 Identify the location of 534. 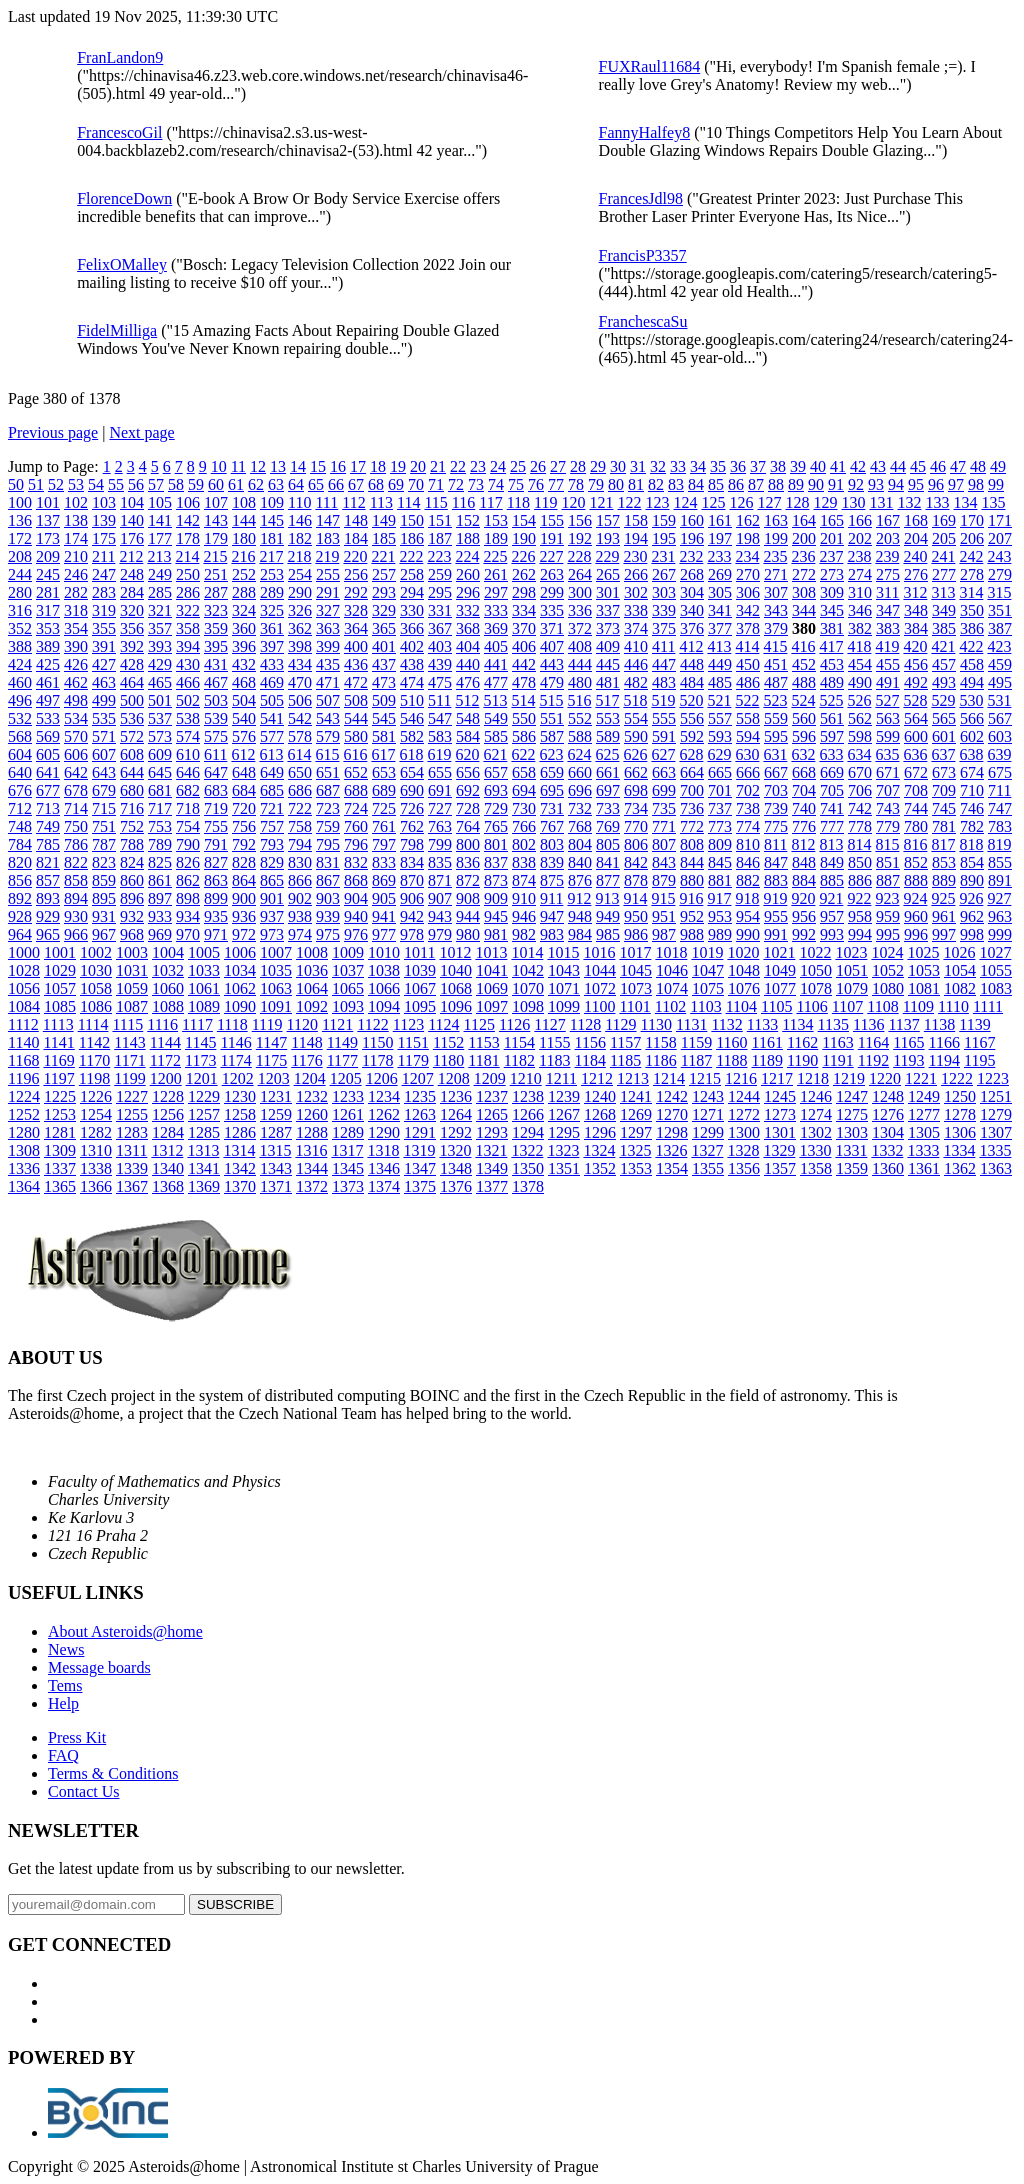
(76, 718).